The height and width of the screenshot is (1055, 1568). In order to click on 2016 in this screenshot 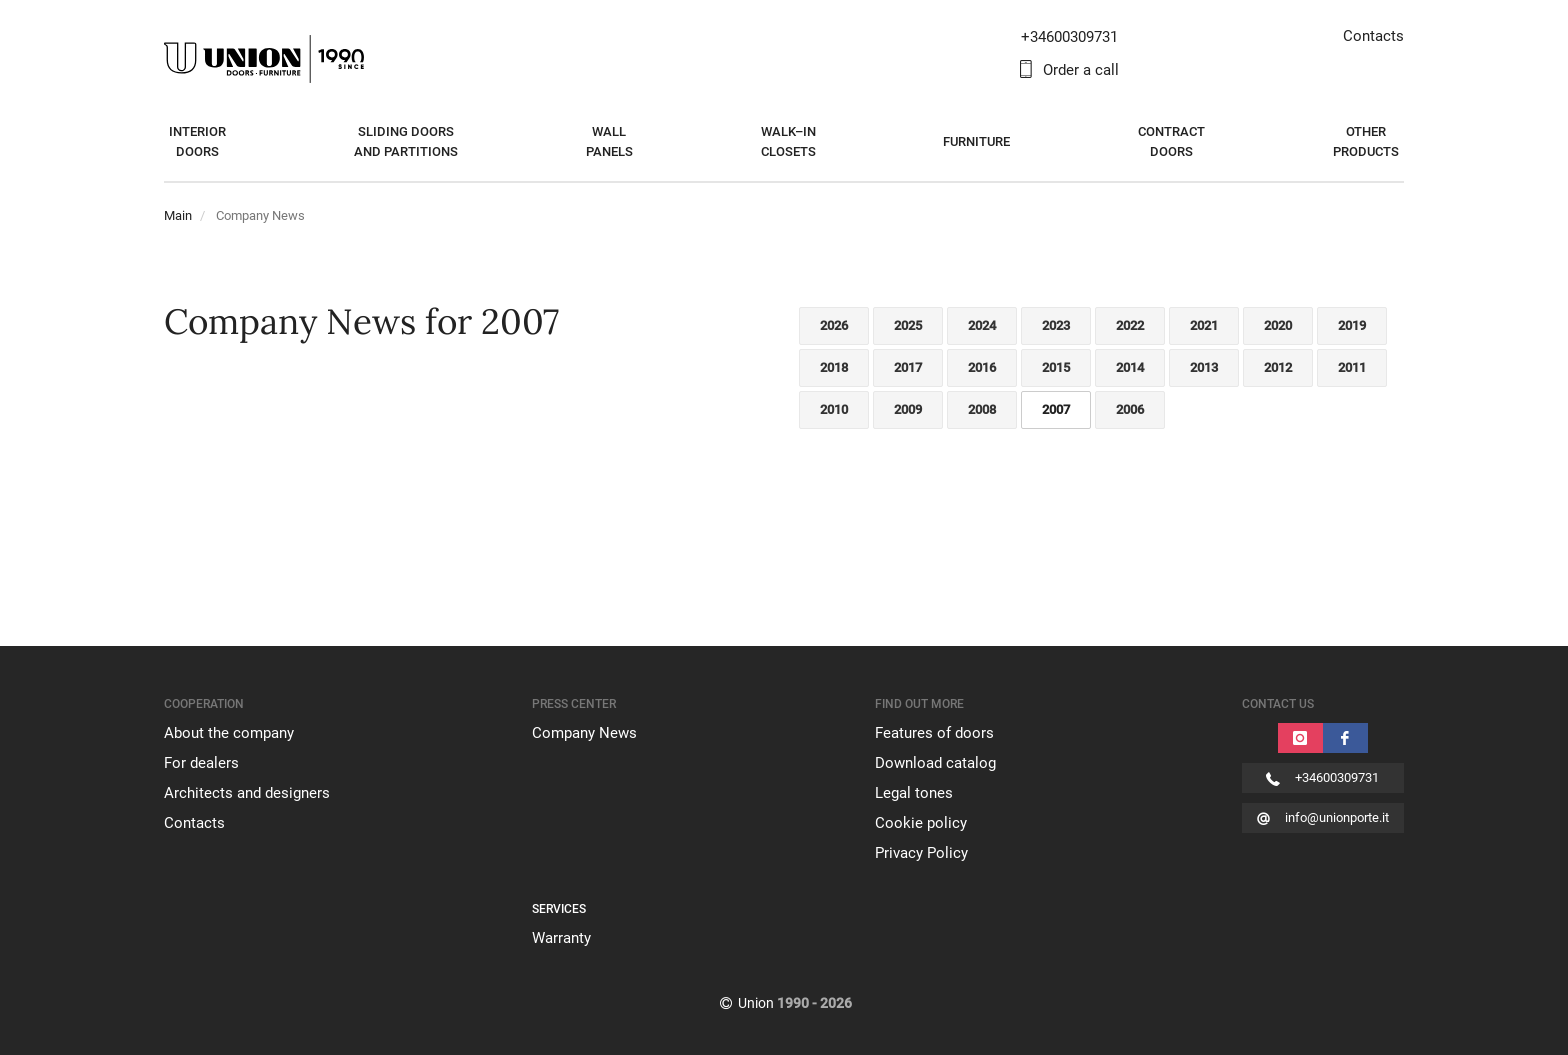, I will do `click(982, 367)`.